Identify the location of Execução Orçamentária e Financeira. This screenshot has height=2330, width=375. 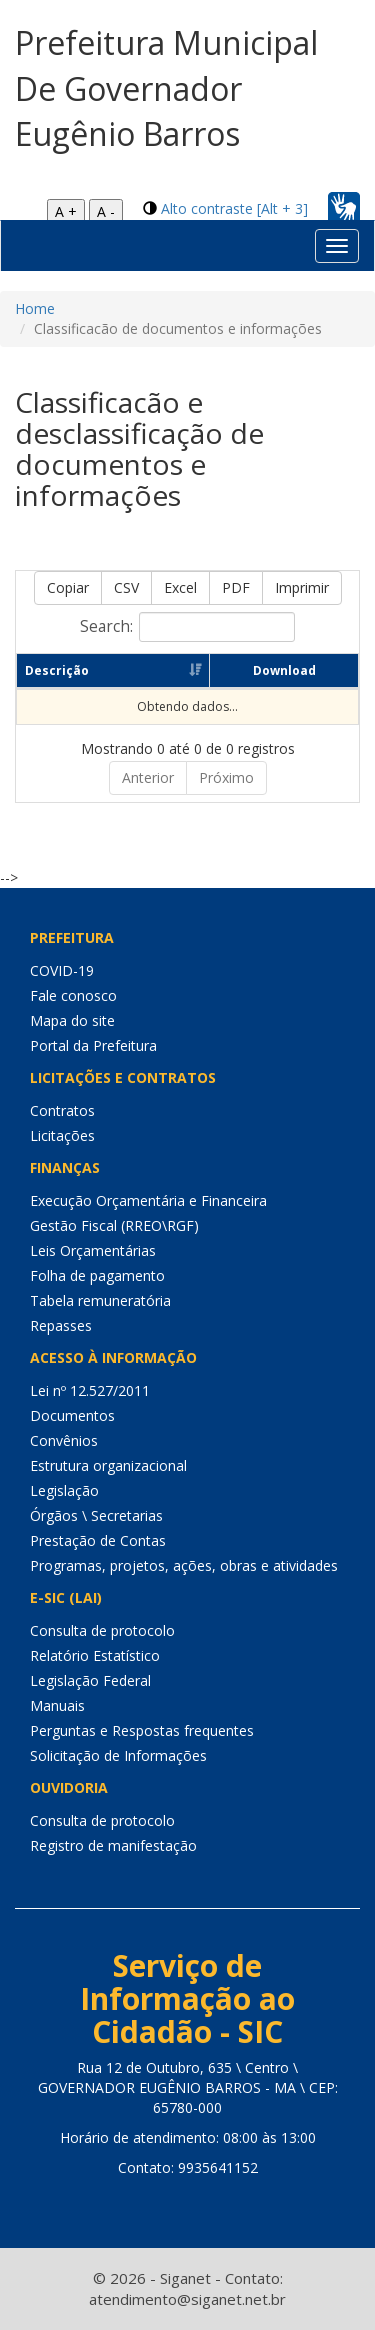
(148, 1200).